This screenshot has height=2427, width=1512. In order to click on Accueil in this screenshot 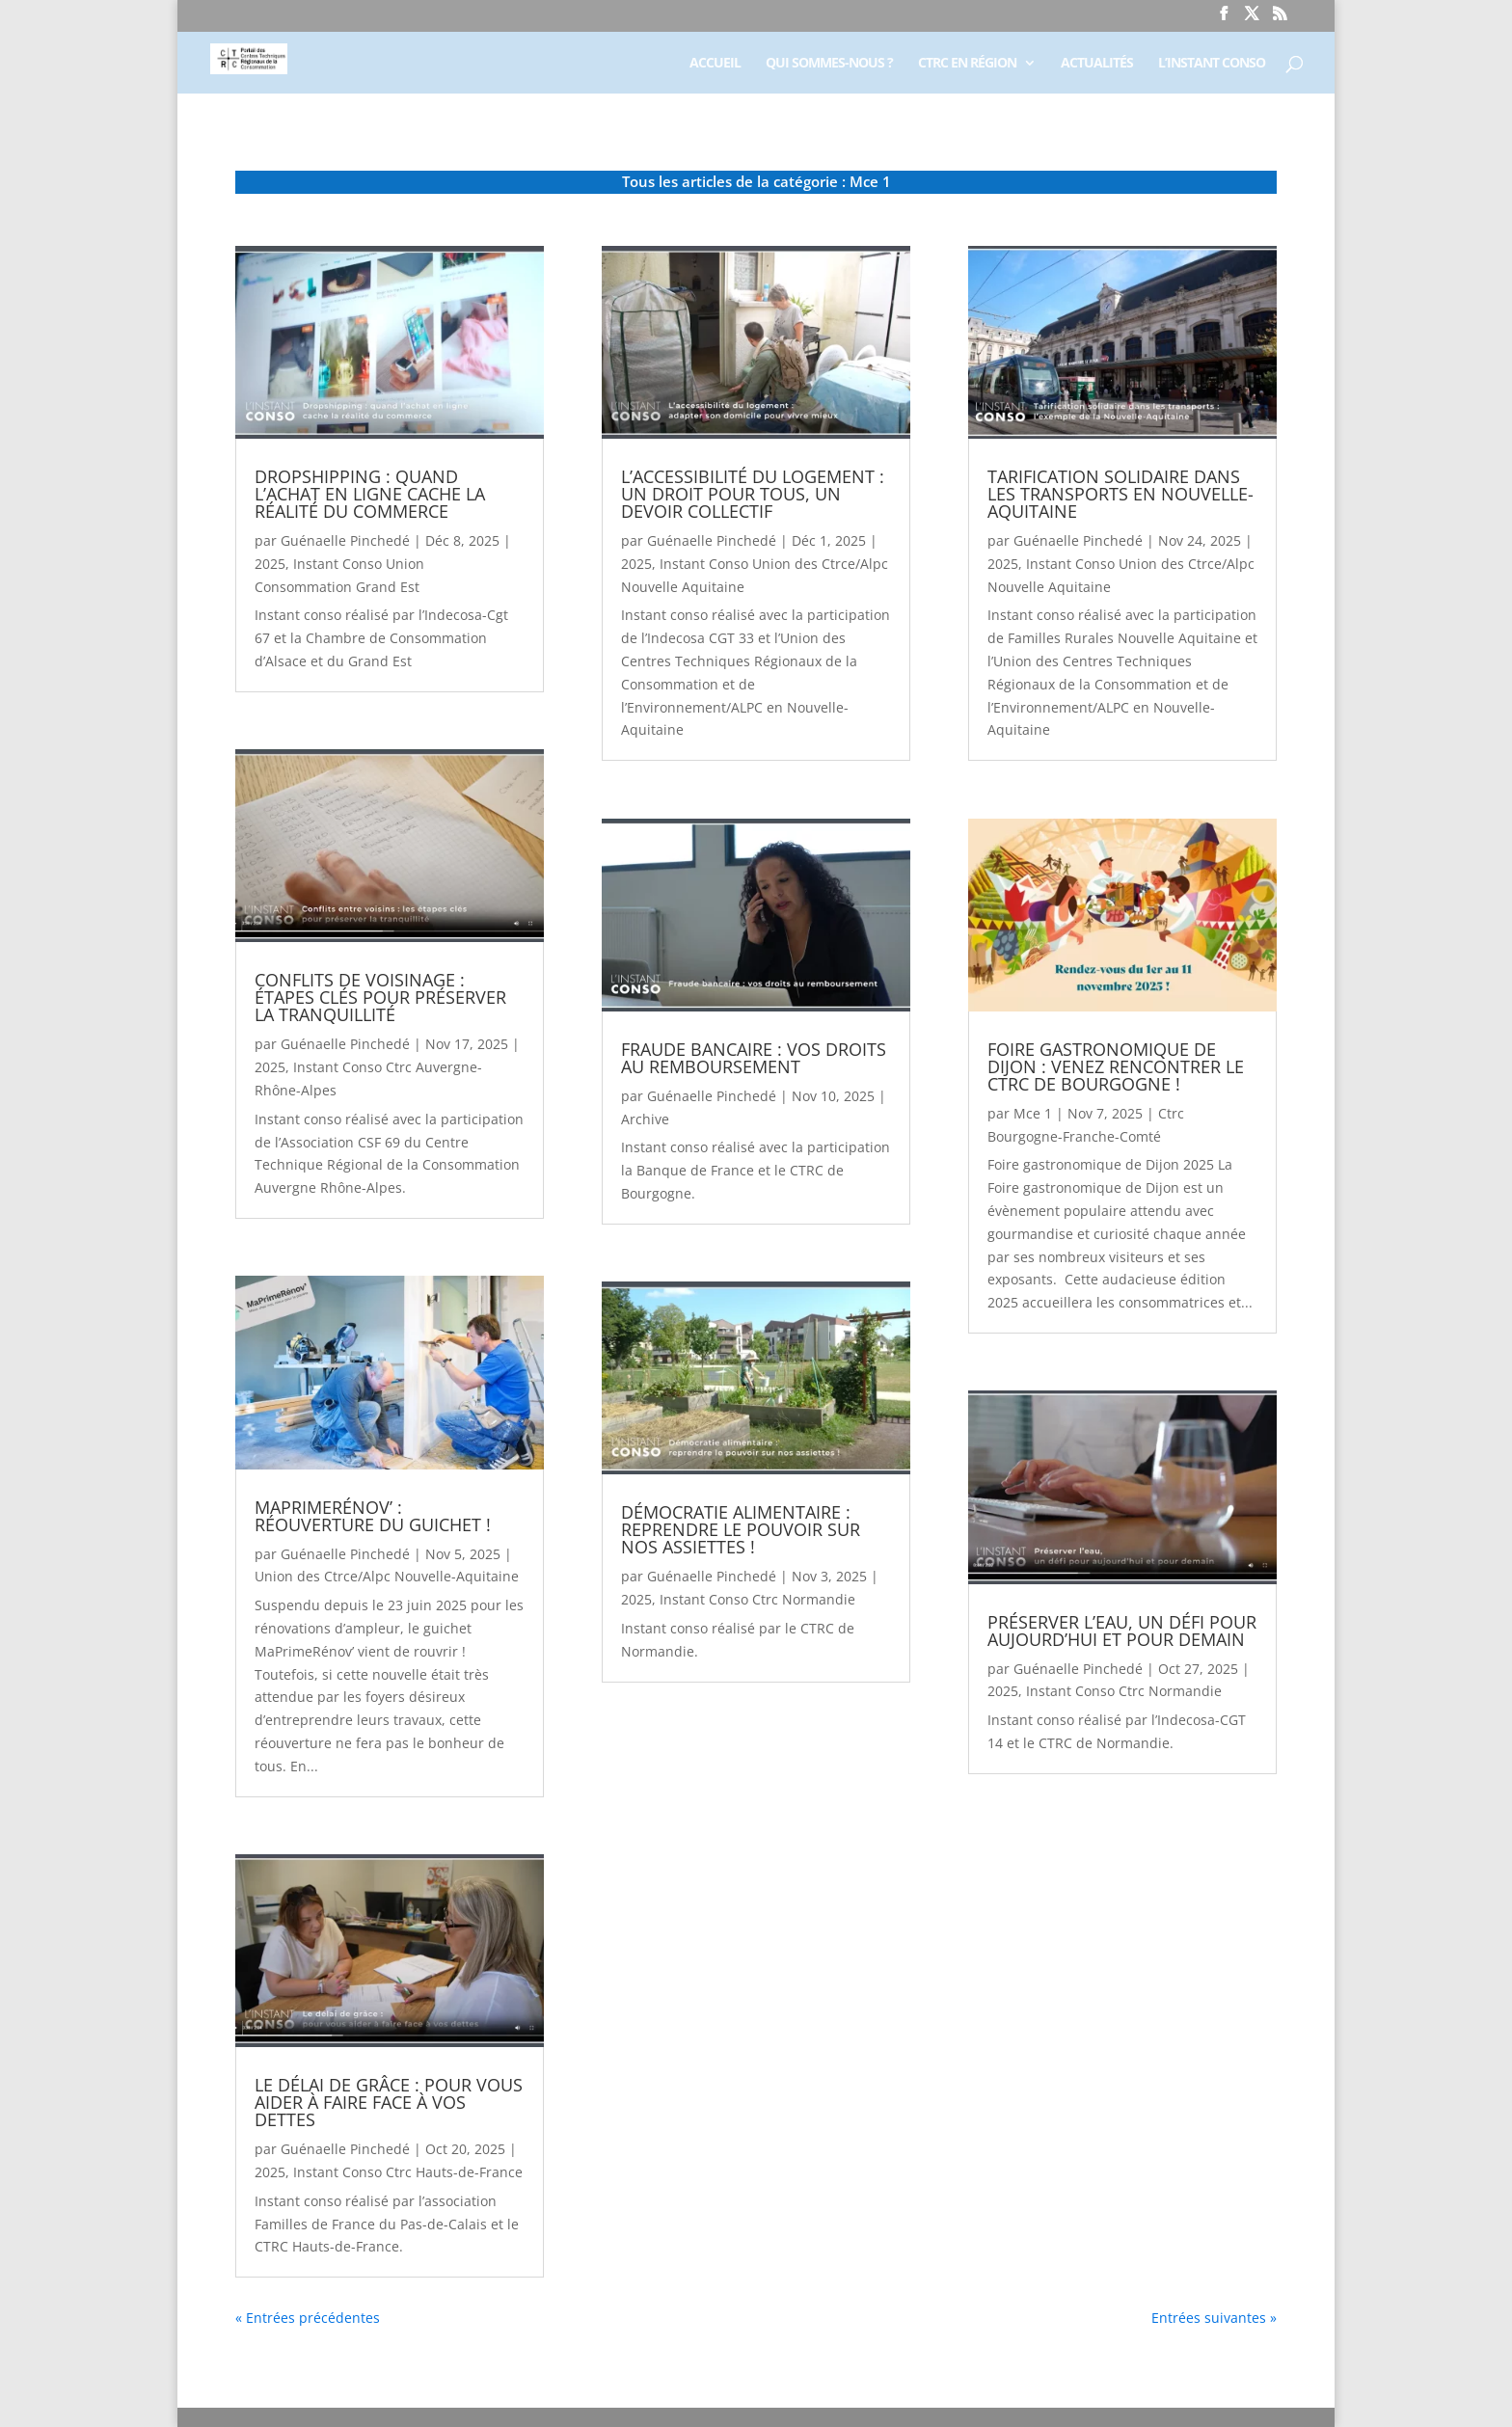, I will do `click(715, 63)`.